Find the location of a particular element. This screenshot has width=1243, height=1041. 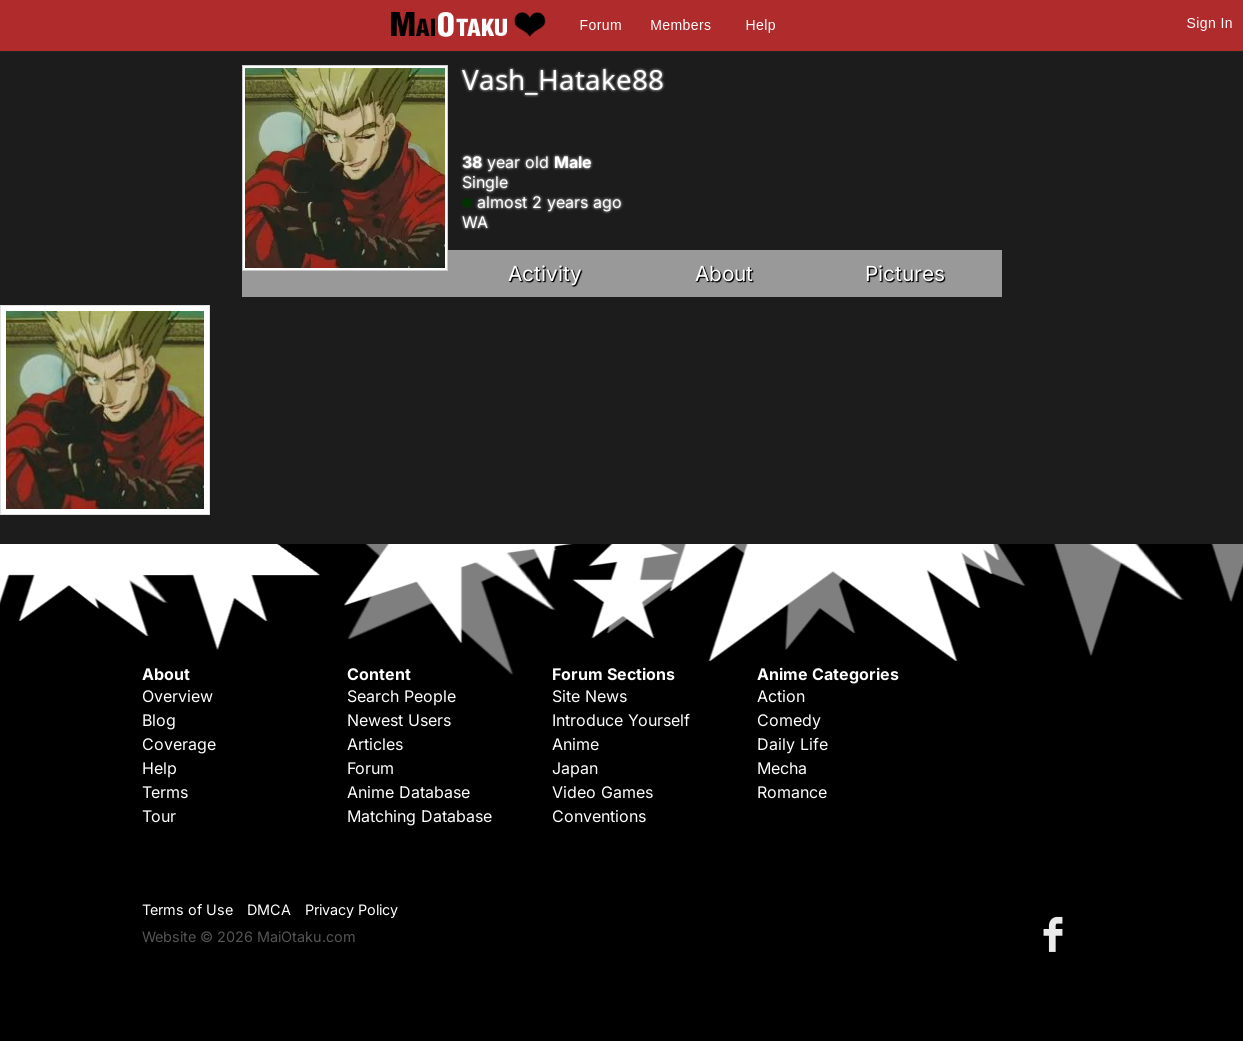

Mecha is located at coordinates (782, 768).